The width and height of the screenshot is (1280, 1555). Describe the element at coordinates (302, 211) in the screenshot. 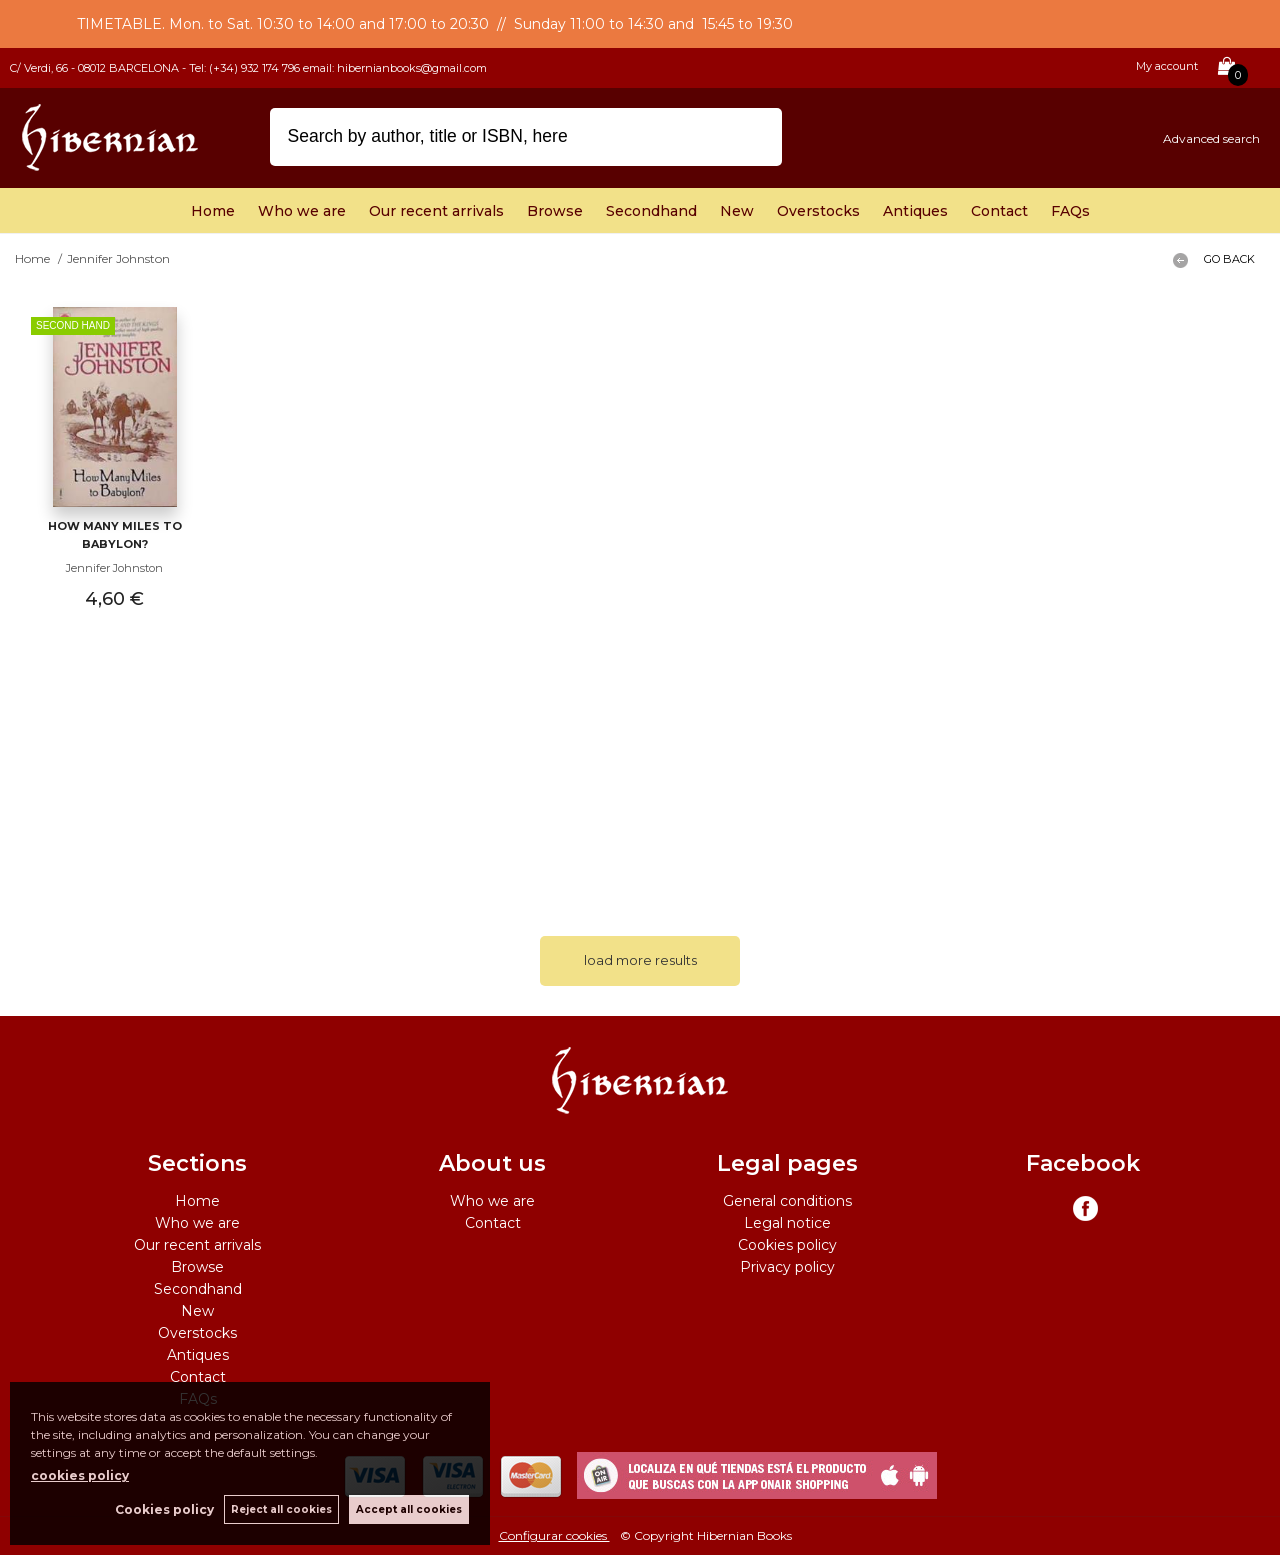

I see `Who we are` at that location.